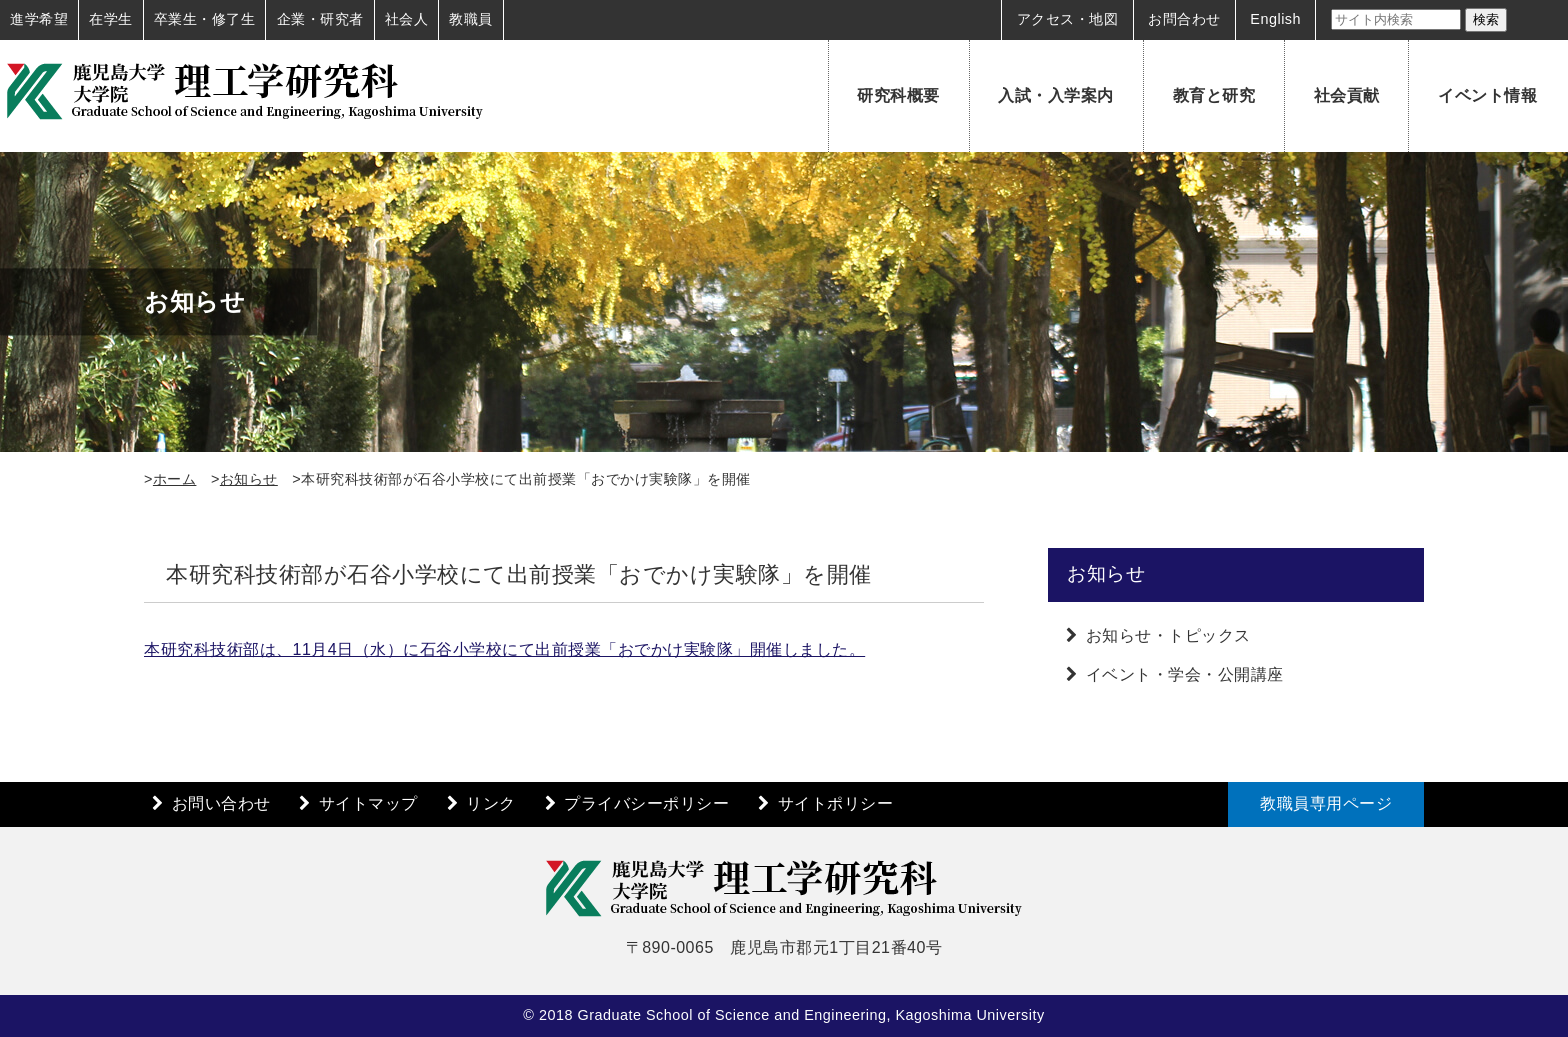  I want to click on お問合わせ, so click(1184, 19).